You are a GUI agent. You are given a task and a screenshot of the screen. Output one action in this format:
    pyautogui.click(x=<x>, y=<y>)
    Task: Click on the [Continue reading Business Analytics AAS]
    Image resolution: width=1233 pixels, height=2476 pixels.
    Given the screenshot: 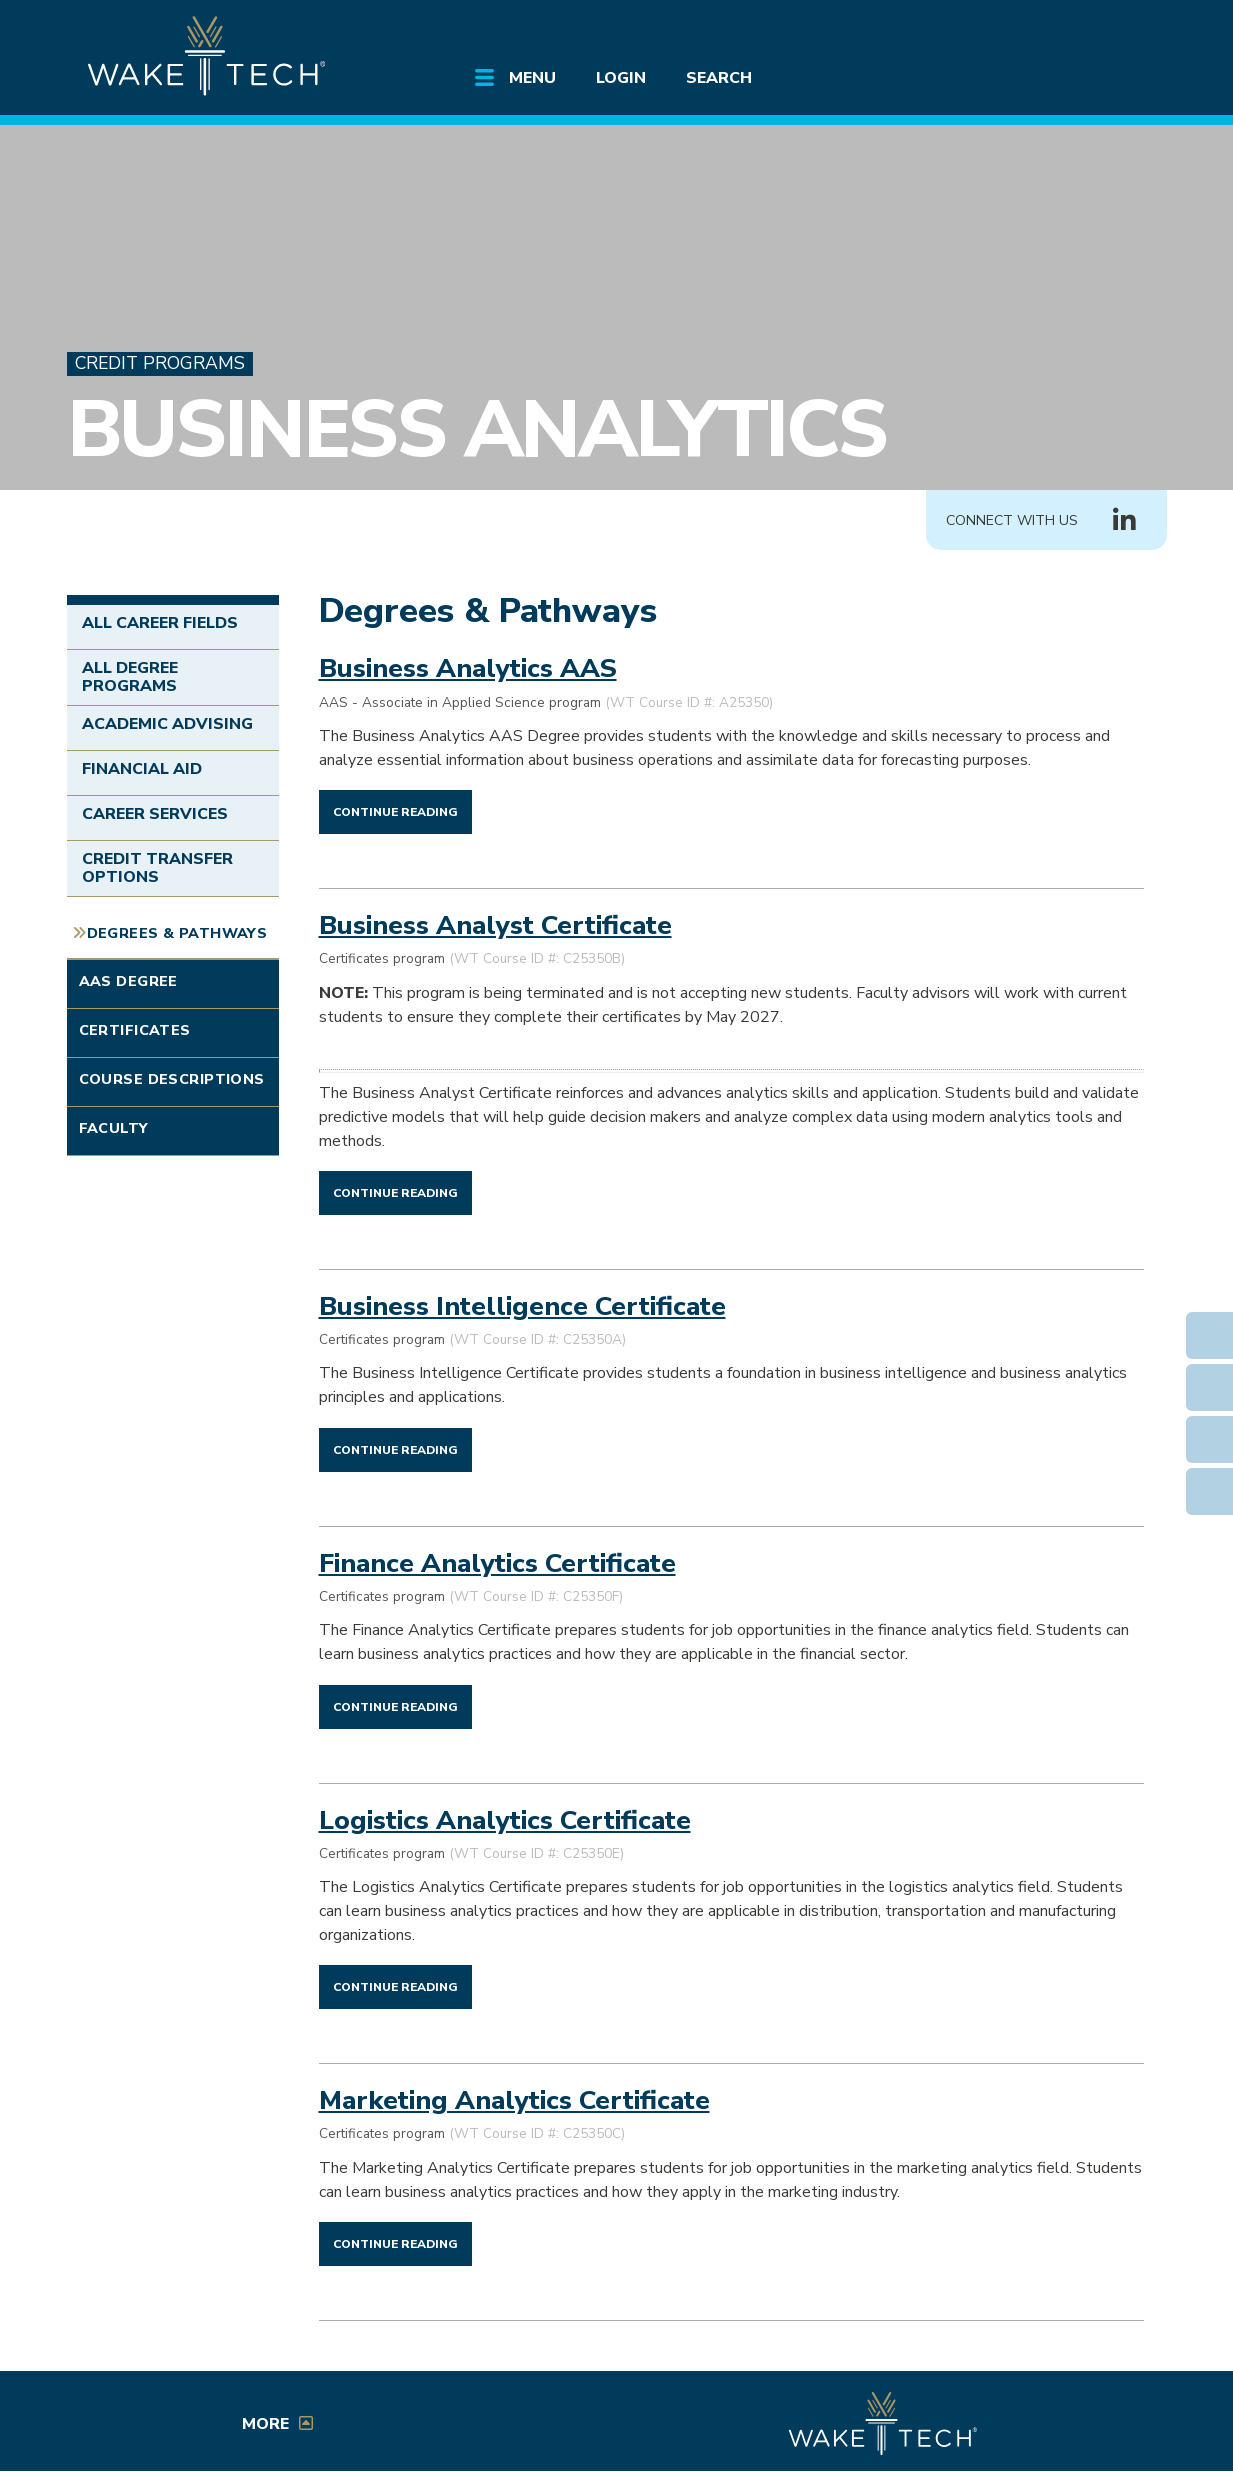 What is the action you would take?
    pyautogui.click(x=396, y=811)
    